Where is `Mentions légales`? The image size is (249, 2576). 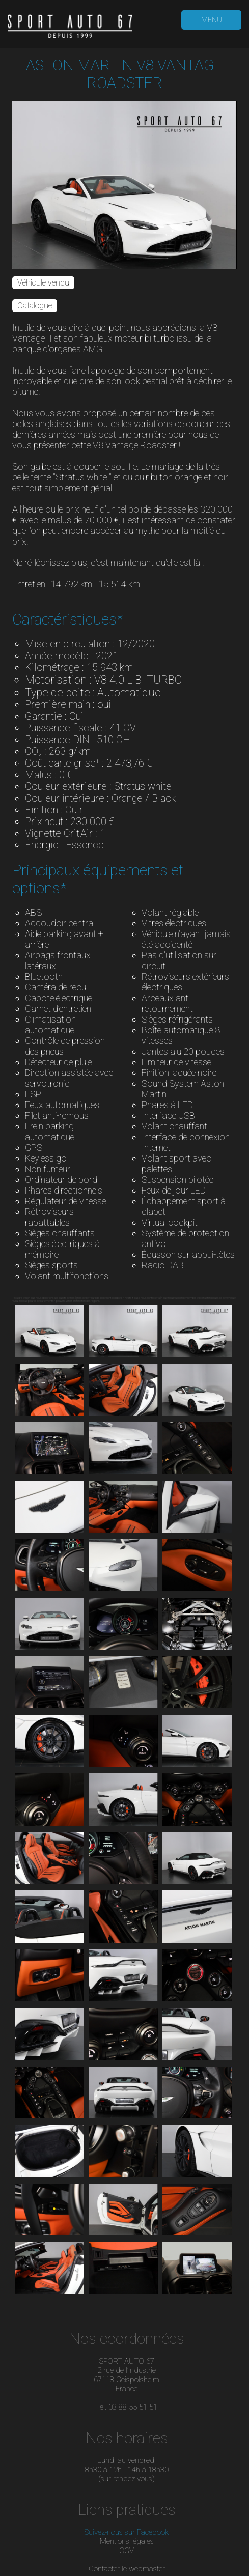
Mentions légales is located at coordinates (127, 2541).